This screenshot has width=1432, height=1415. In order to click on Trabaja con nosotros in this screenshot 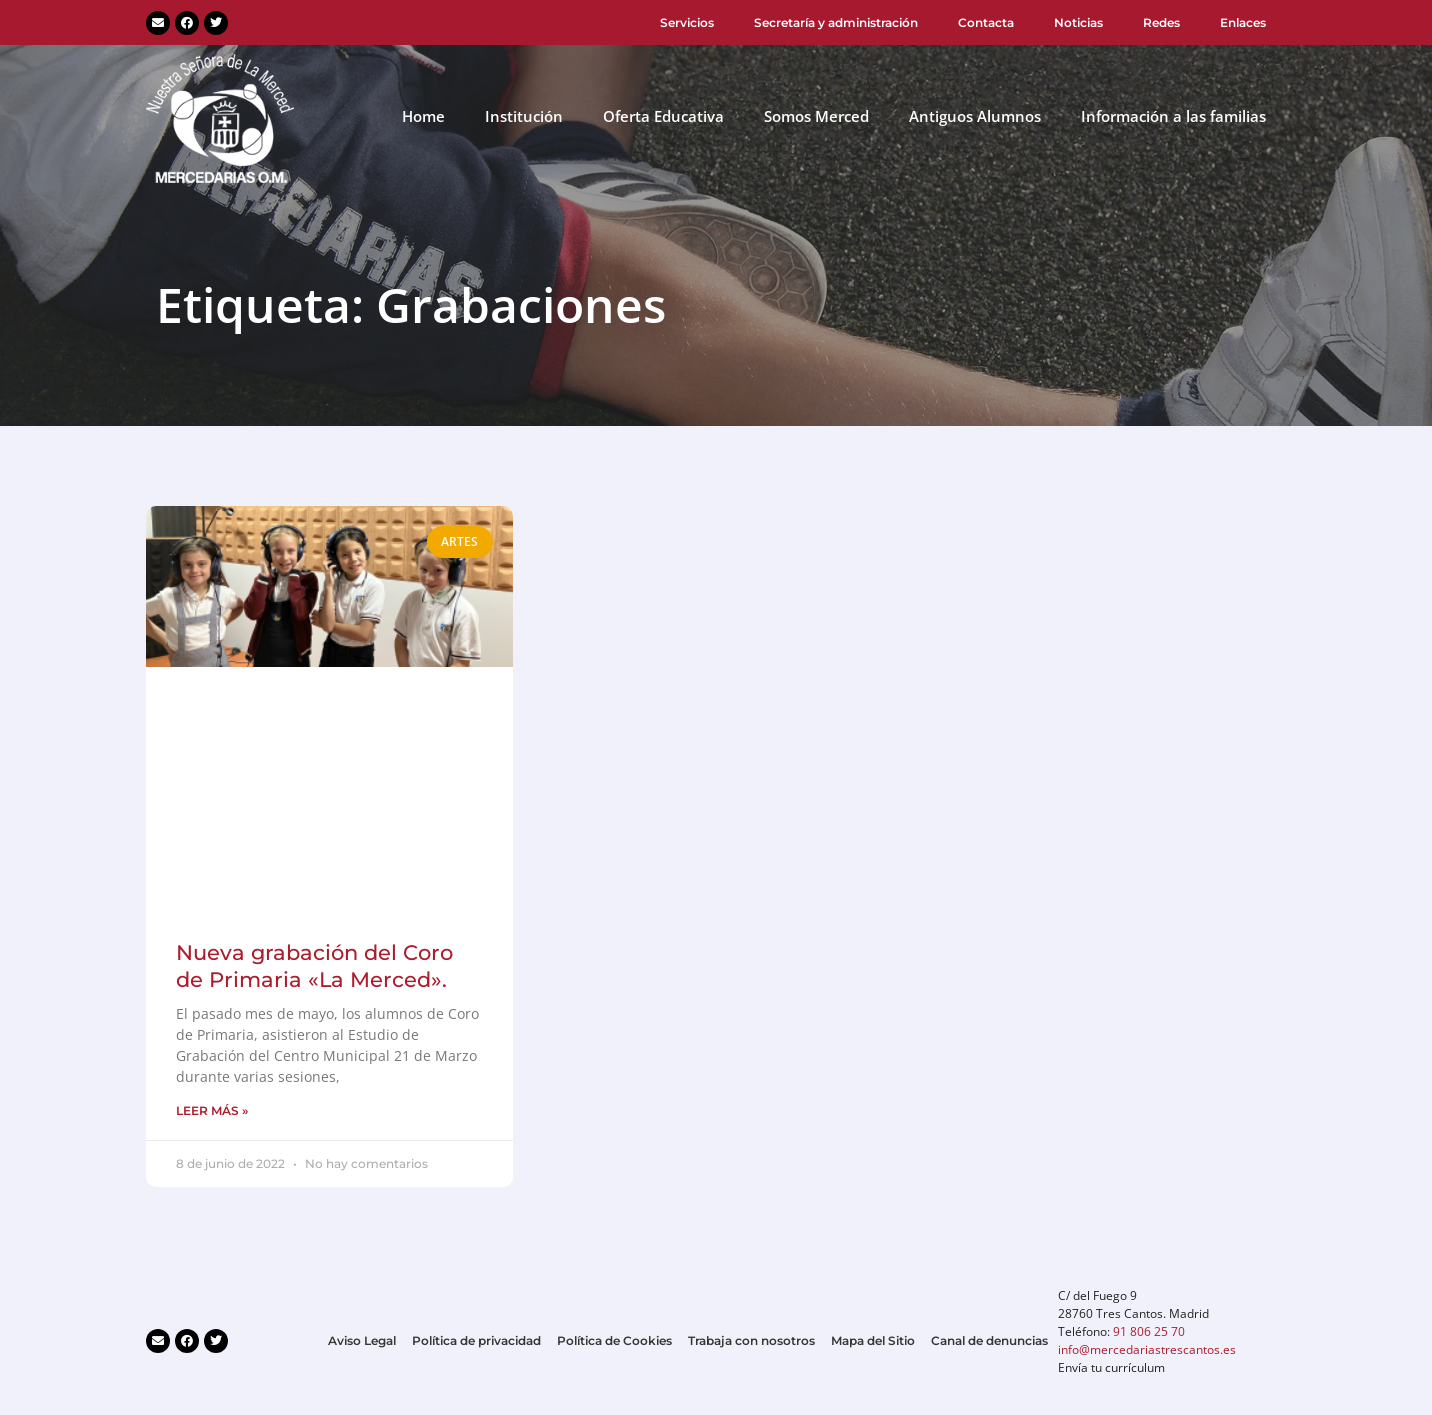, I will do `click(751, 1340)`.